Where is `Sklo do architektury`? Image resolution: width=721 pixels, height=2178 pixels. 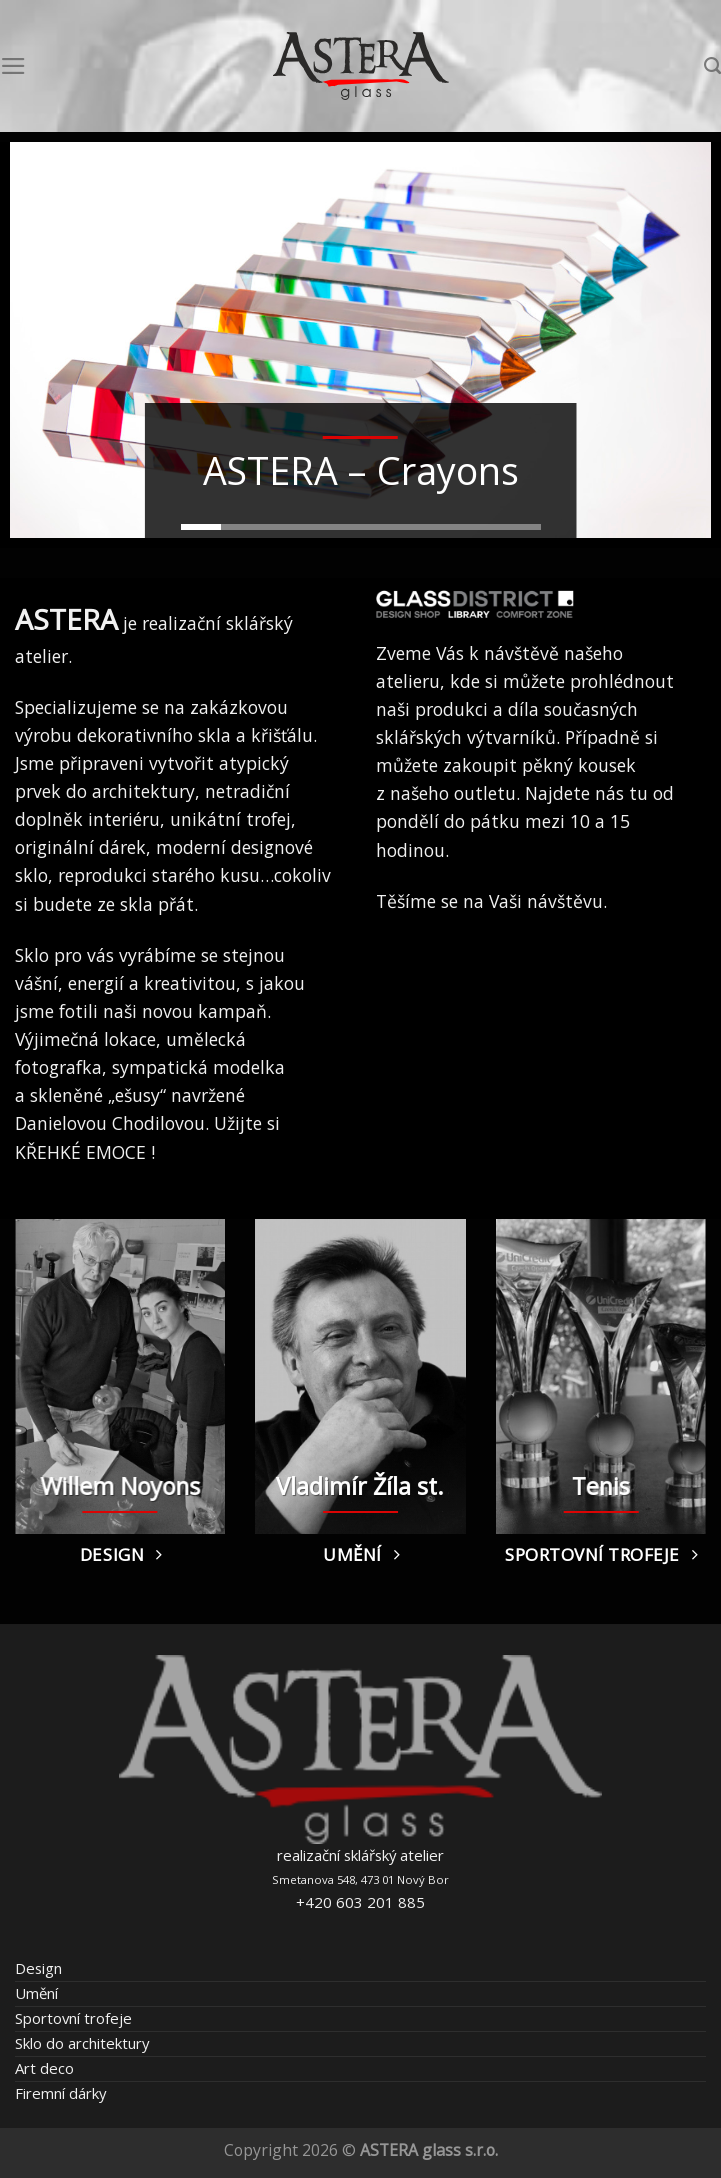
Sklo do architektury is located at coordinates (82, 2043).